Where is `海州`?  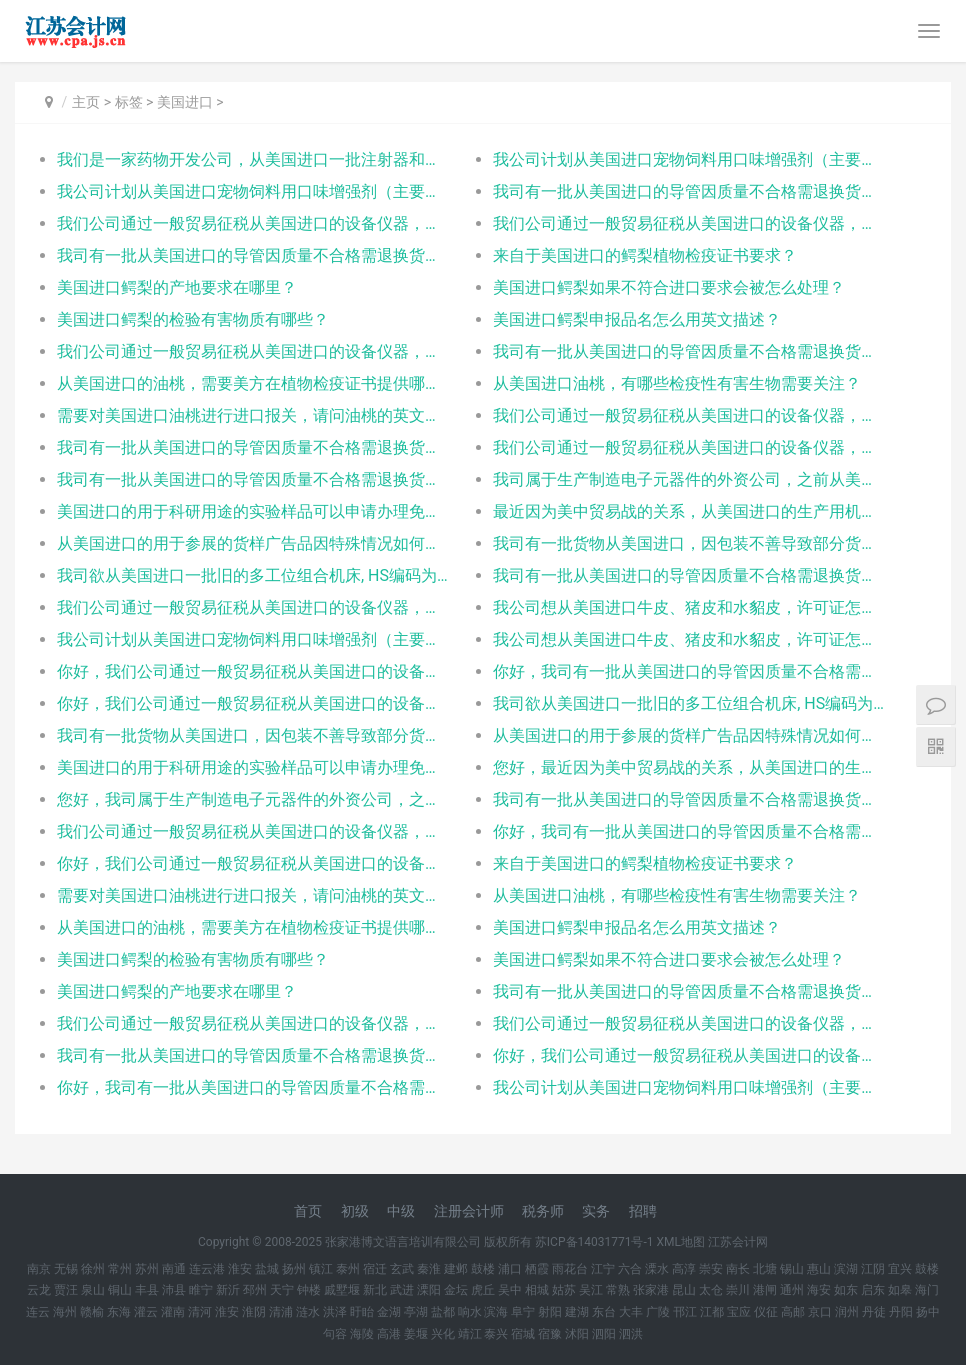
海州 is located at coordinates (65, 1312).